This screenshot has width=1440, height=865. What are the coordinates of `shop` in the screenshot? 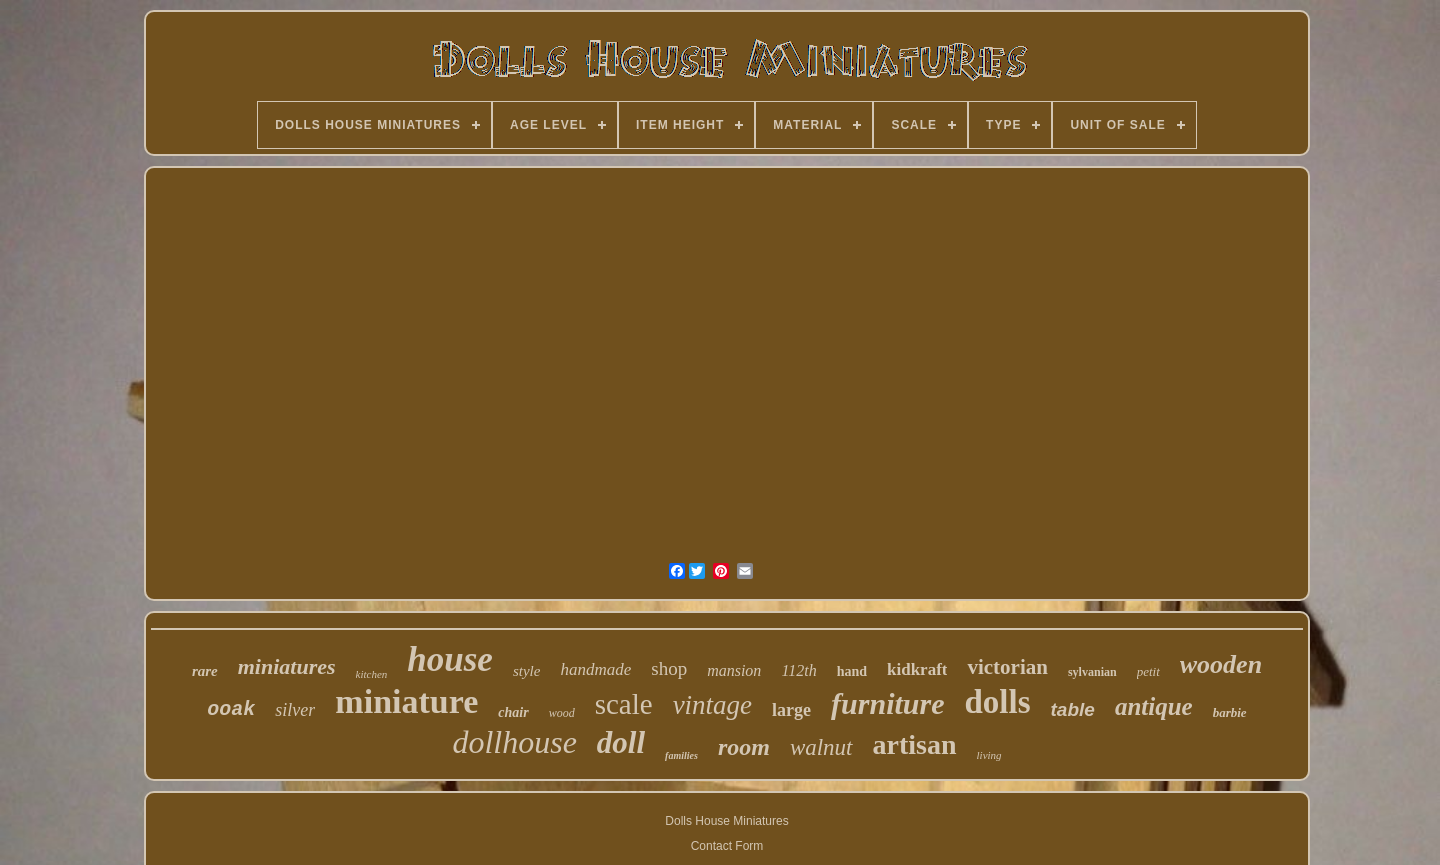 It's located at (669, 668).